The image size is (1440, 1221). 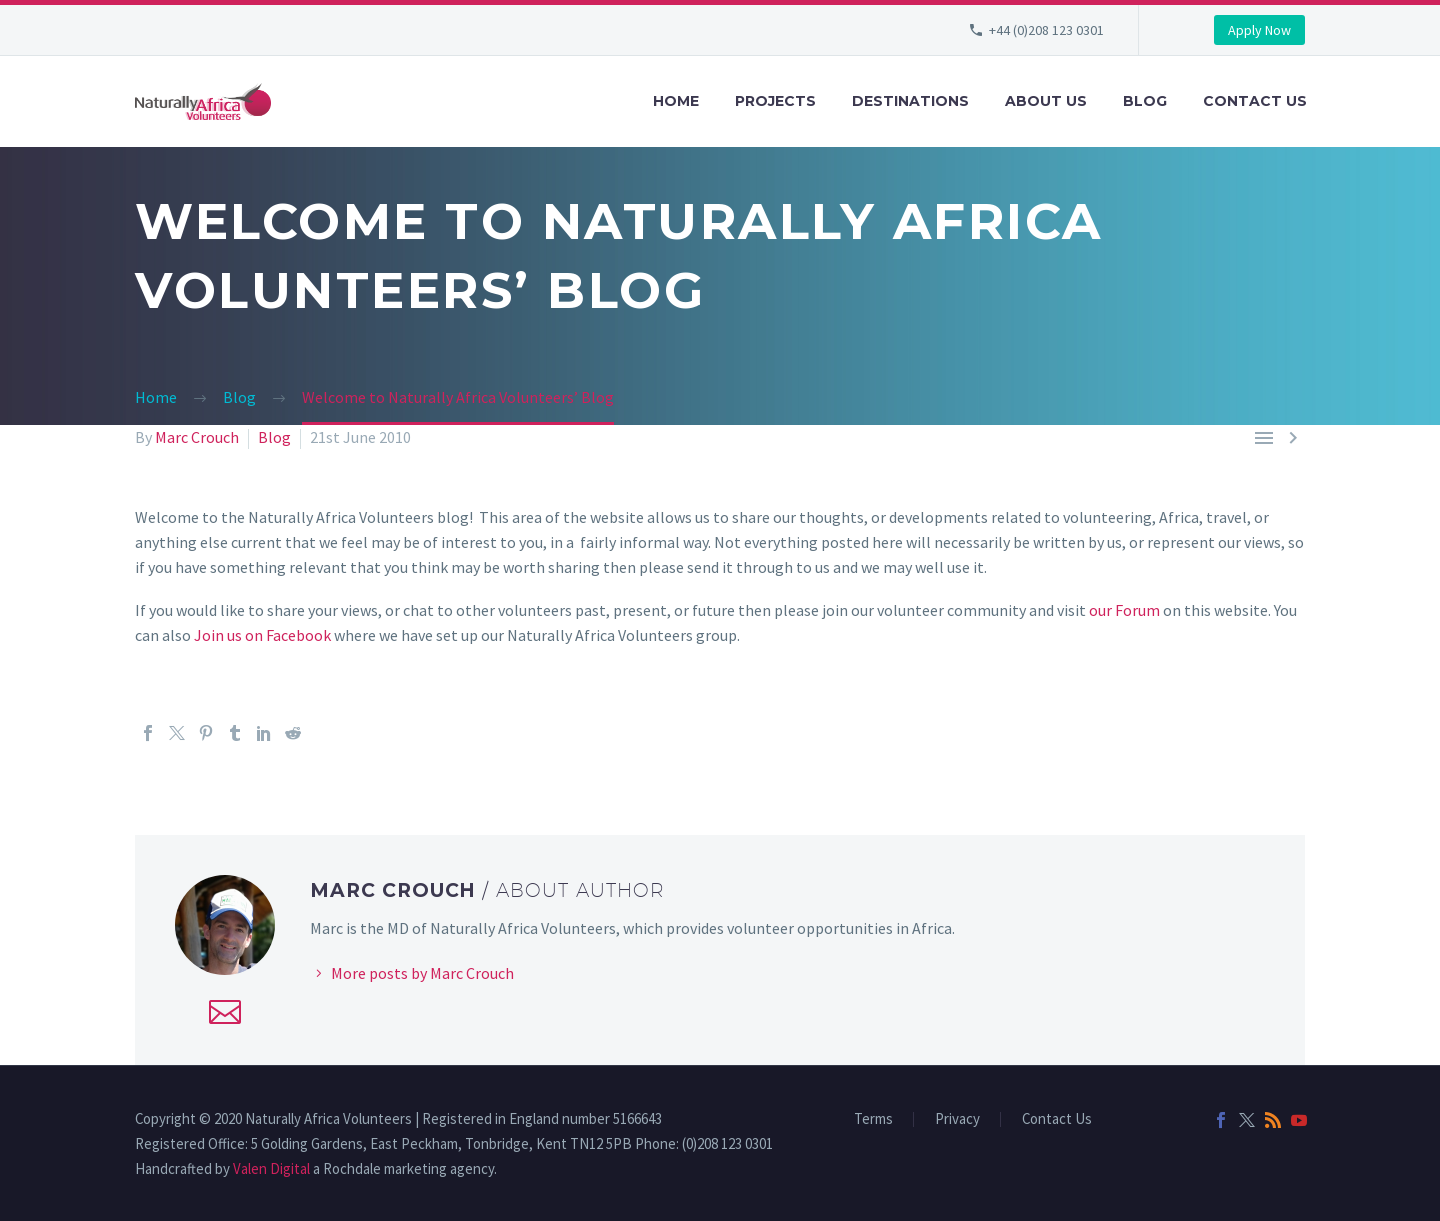 What do you see at coordinates (676, 101) in the screenshot?
I see `Home` at bounding box center [676, 101].